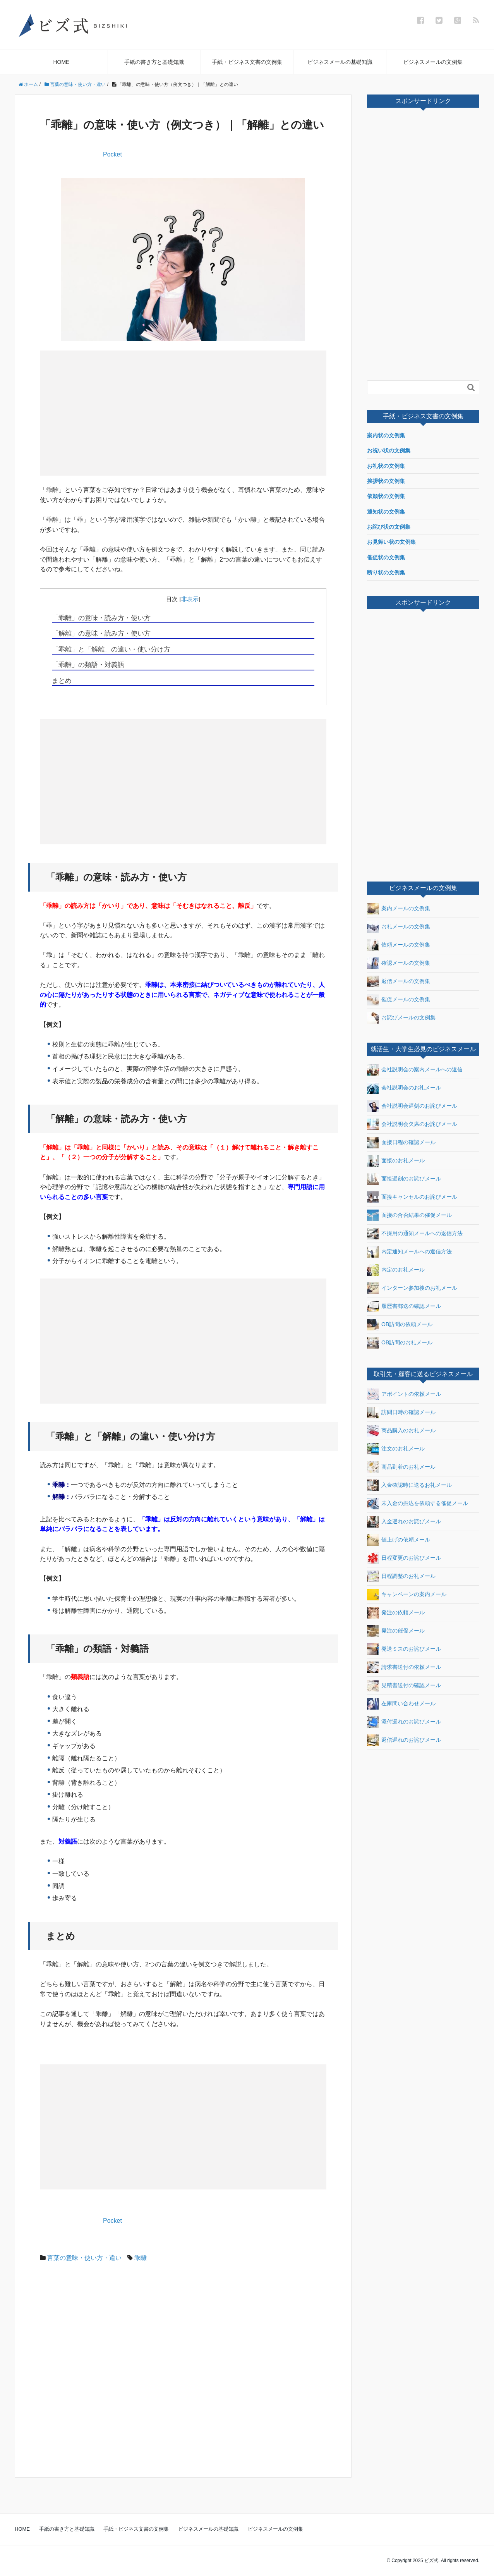 This screenshot has height=2576, width=494. Describe the element at coordinates (399, 1324) in the screenshot. I see `OB訪問の依頼メール` at that location.